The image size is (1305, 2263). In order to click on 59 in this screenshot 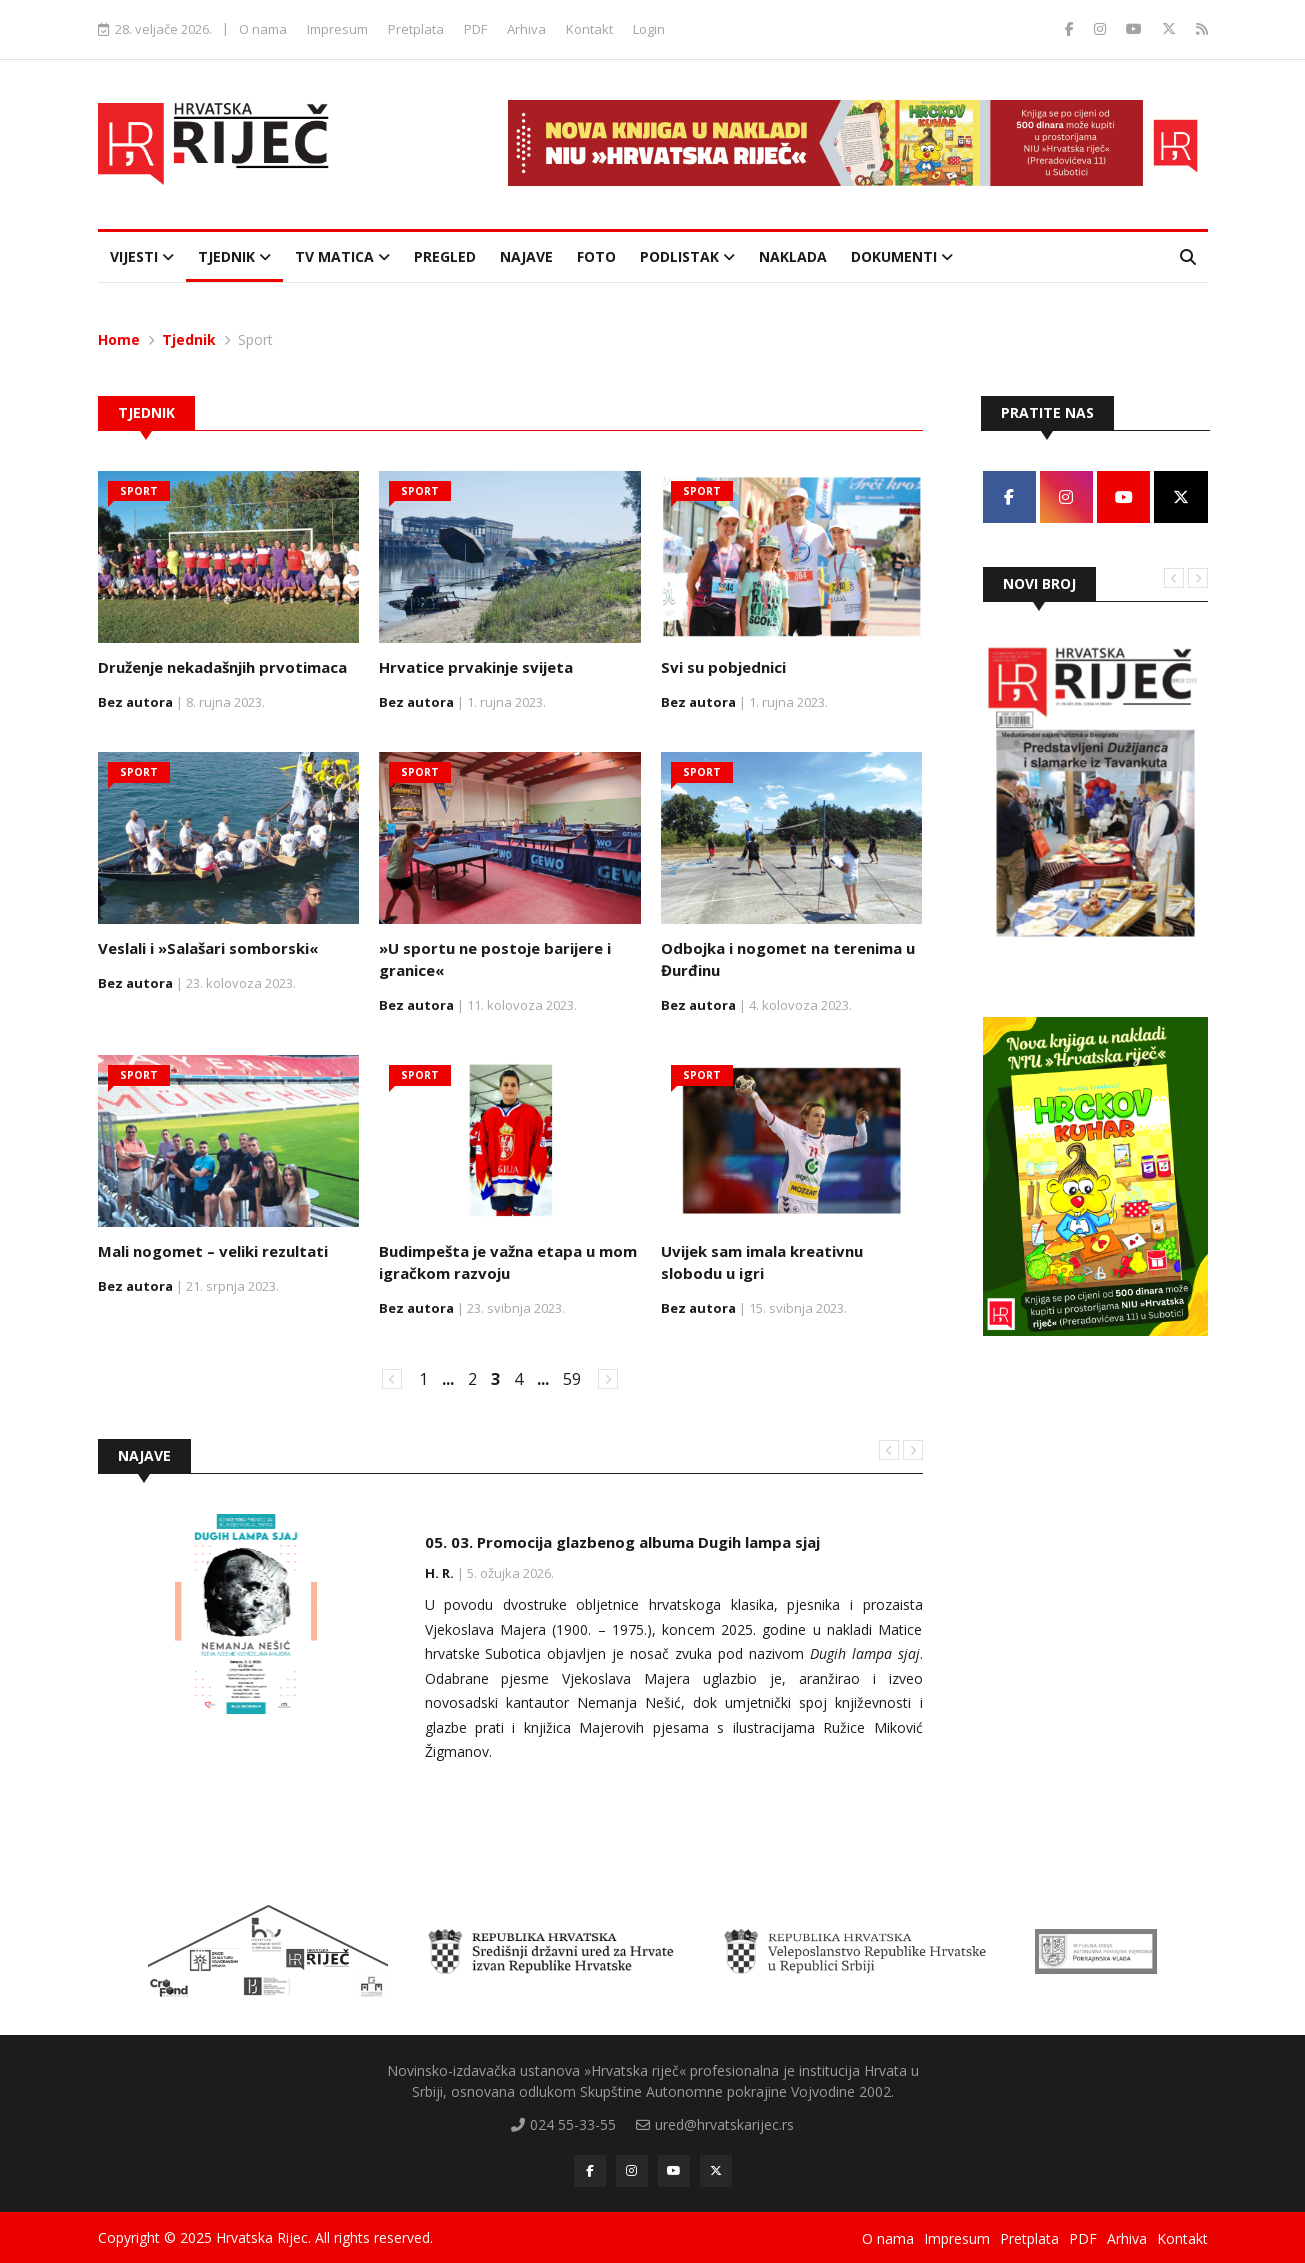, I will do `click(572, 1378)`.